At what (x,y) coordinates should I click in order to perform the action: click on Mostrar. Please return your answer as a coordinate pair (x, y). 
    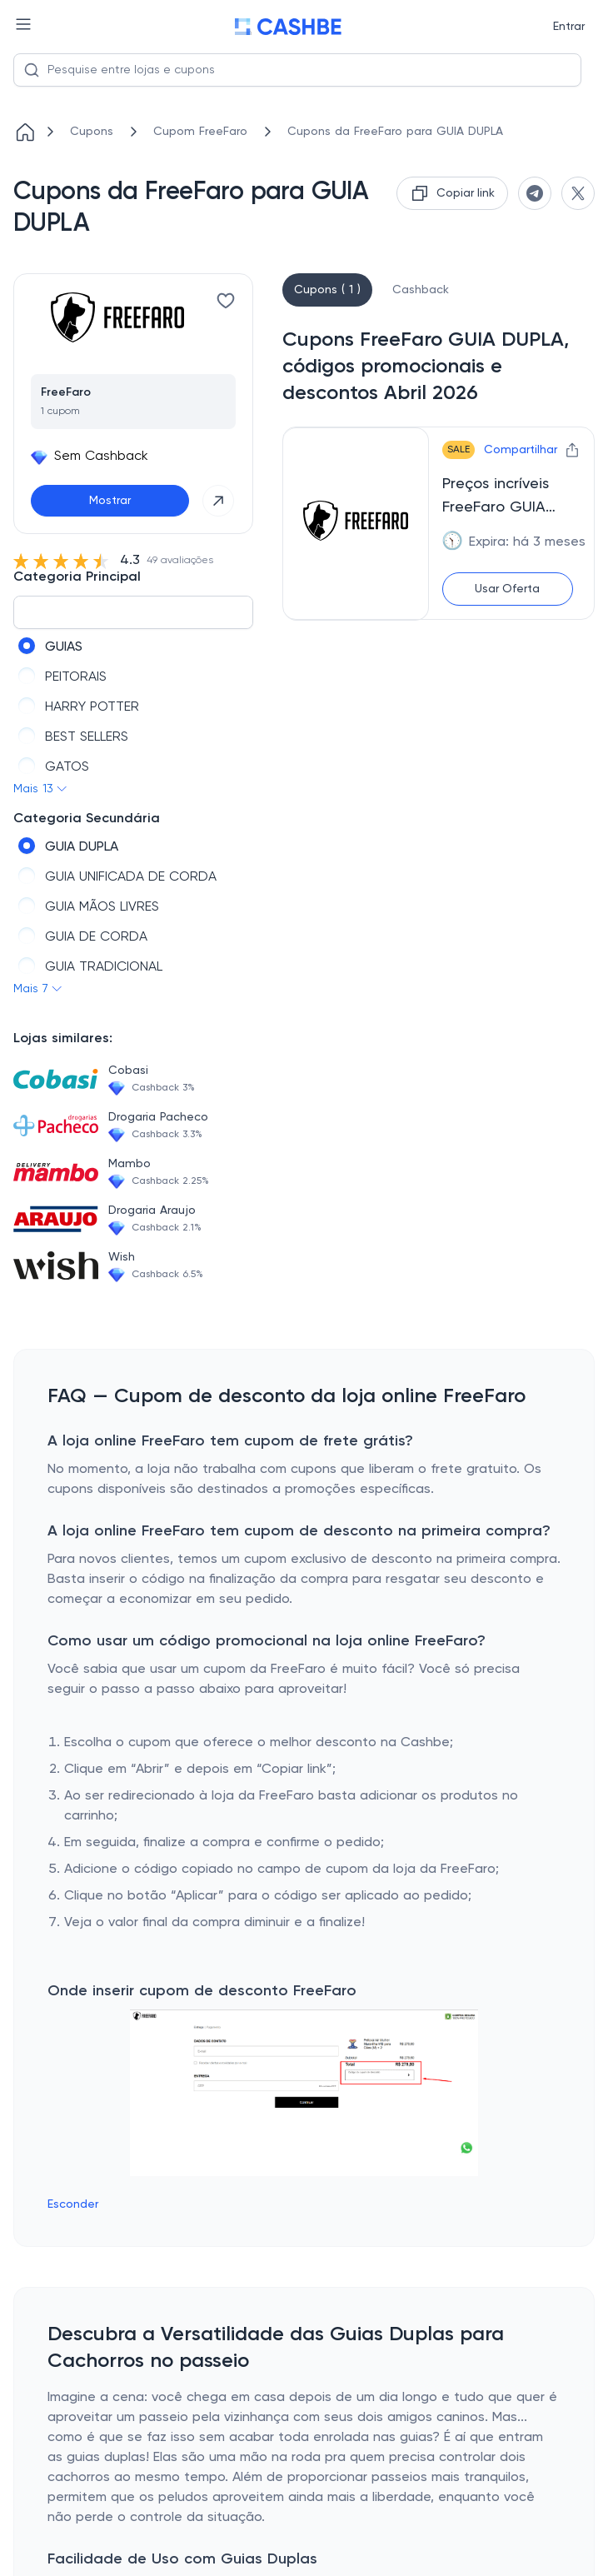
    Looking at the image, I should click on (110, 501).